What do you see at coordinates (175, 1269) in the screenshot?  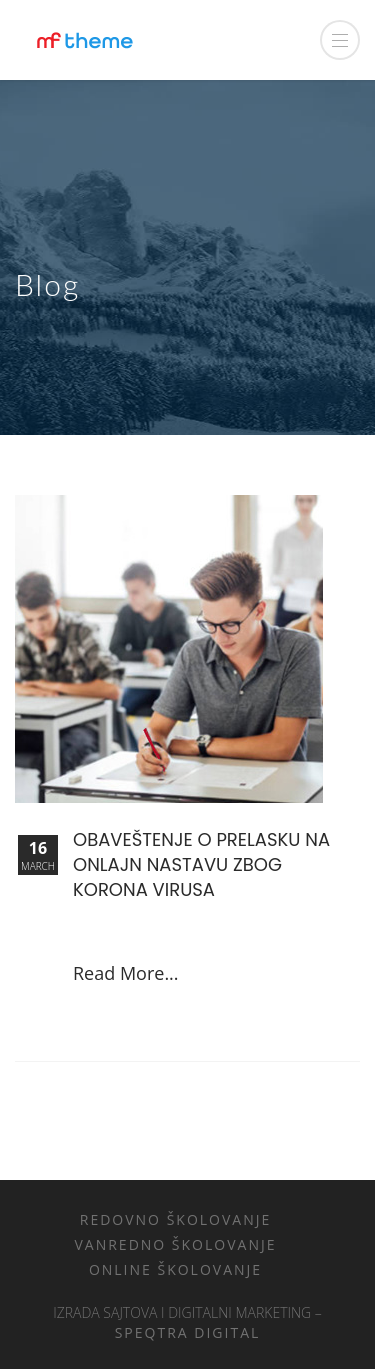 I see `Online školovanje` at bounding box center [175, 1269].